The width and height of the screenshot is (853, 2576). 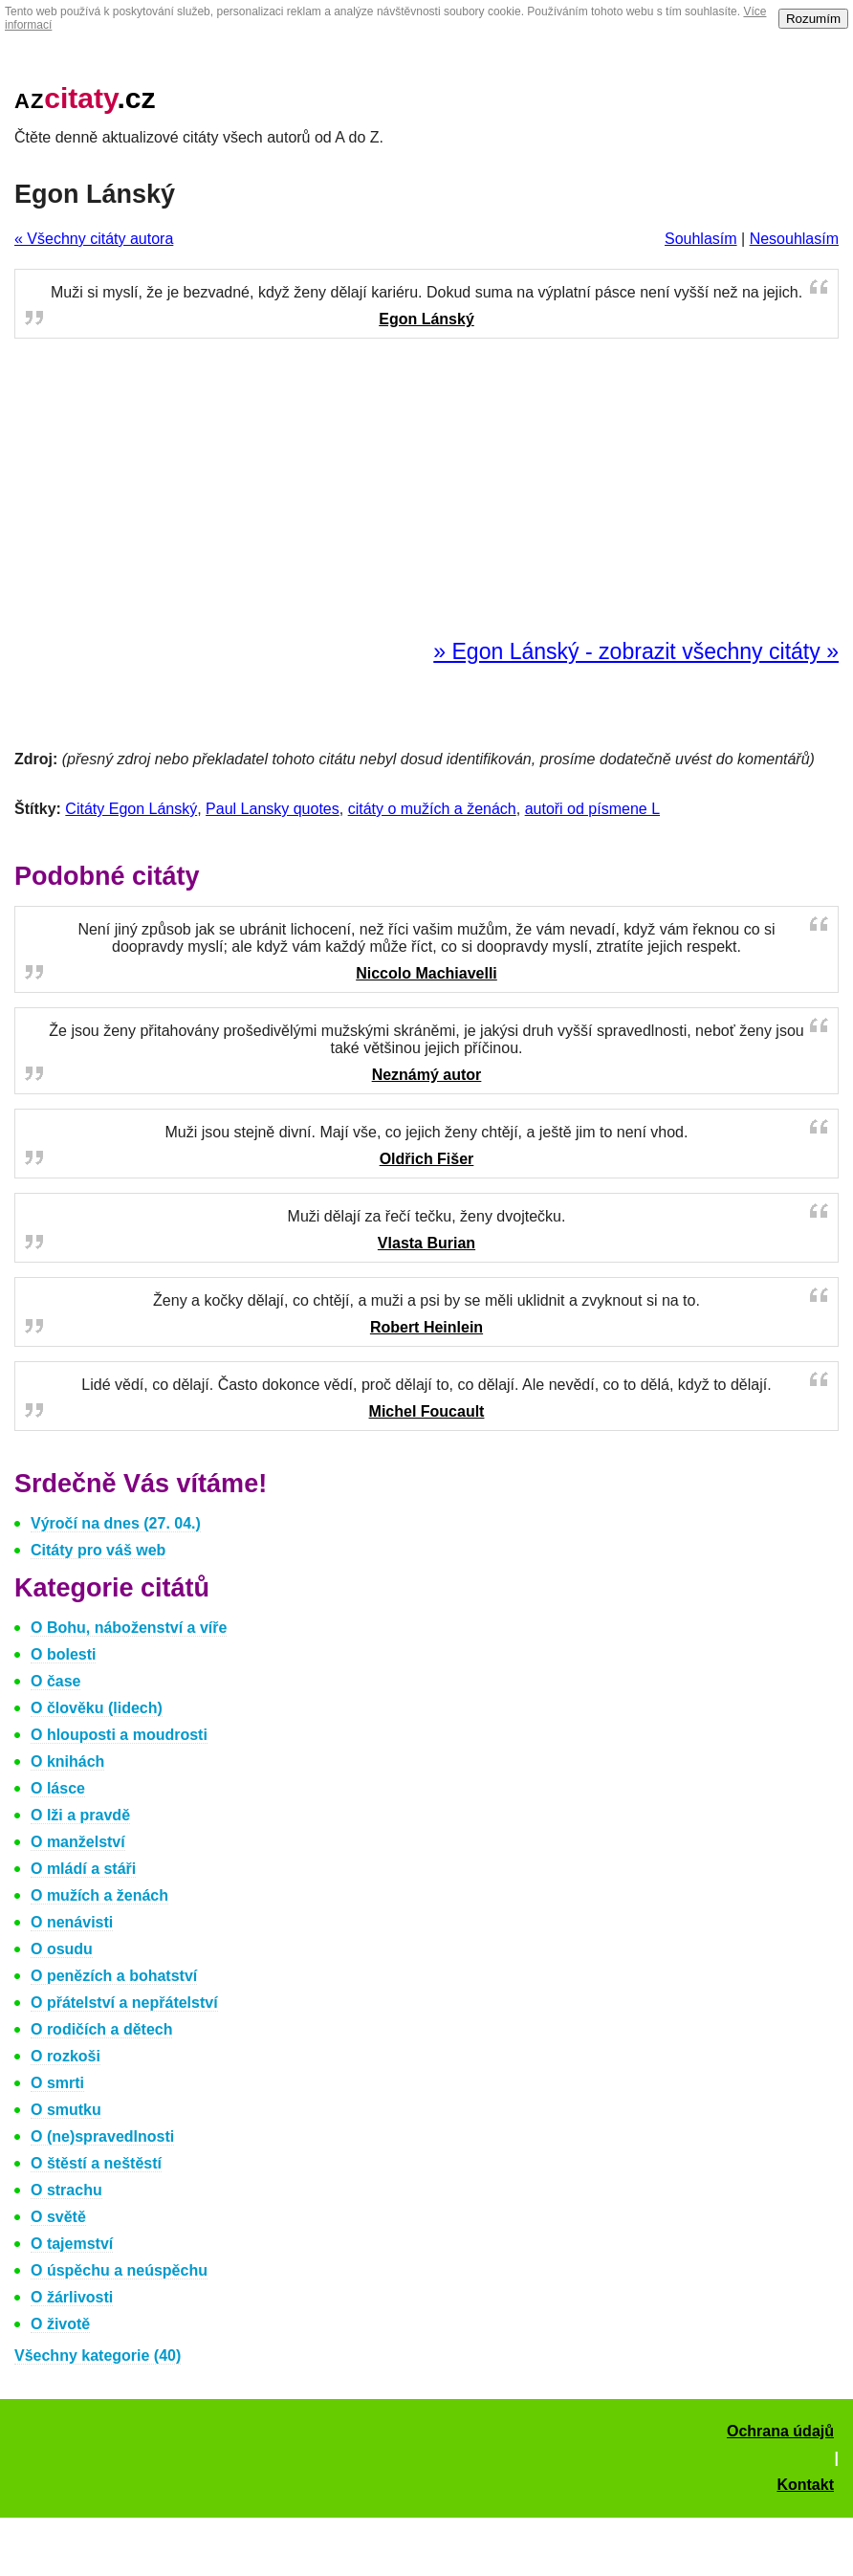 I want to click on O osudu, so click(x=62, y=1949).